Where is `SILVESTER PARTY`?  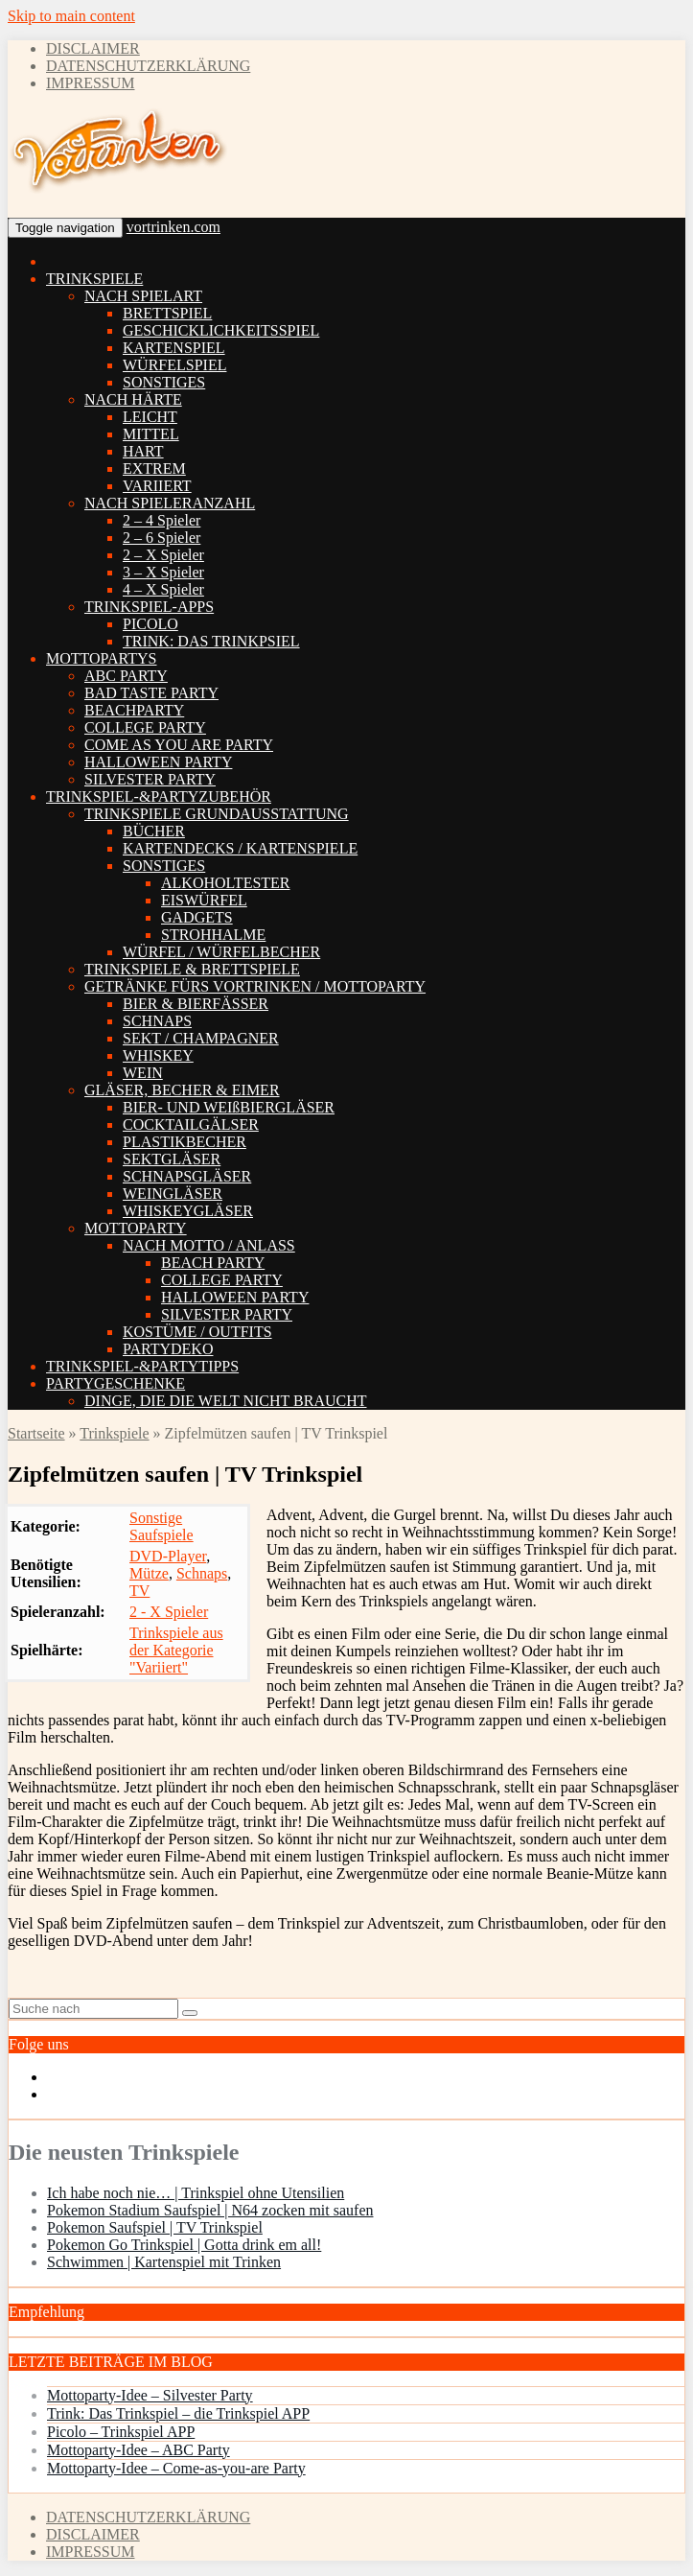 SILVESTER PARTY is located at coordinates (150, 779).